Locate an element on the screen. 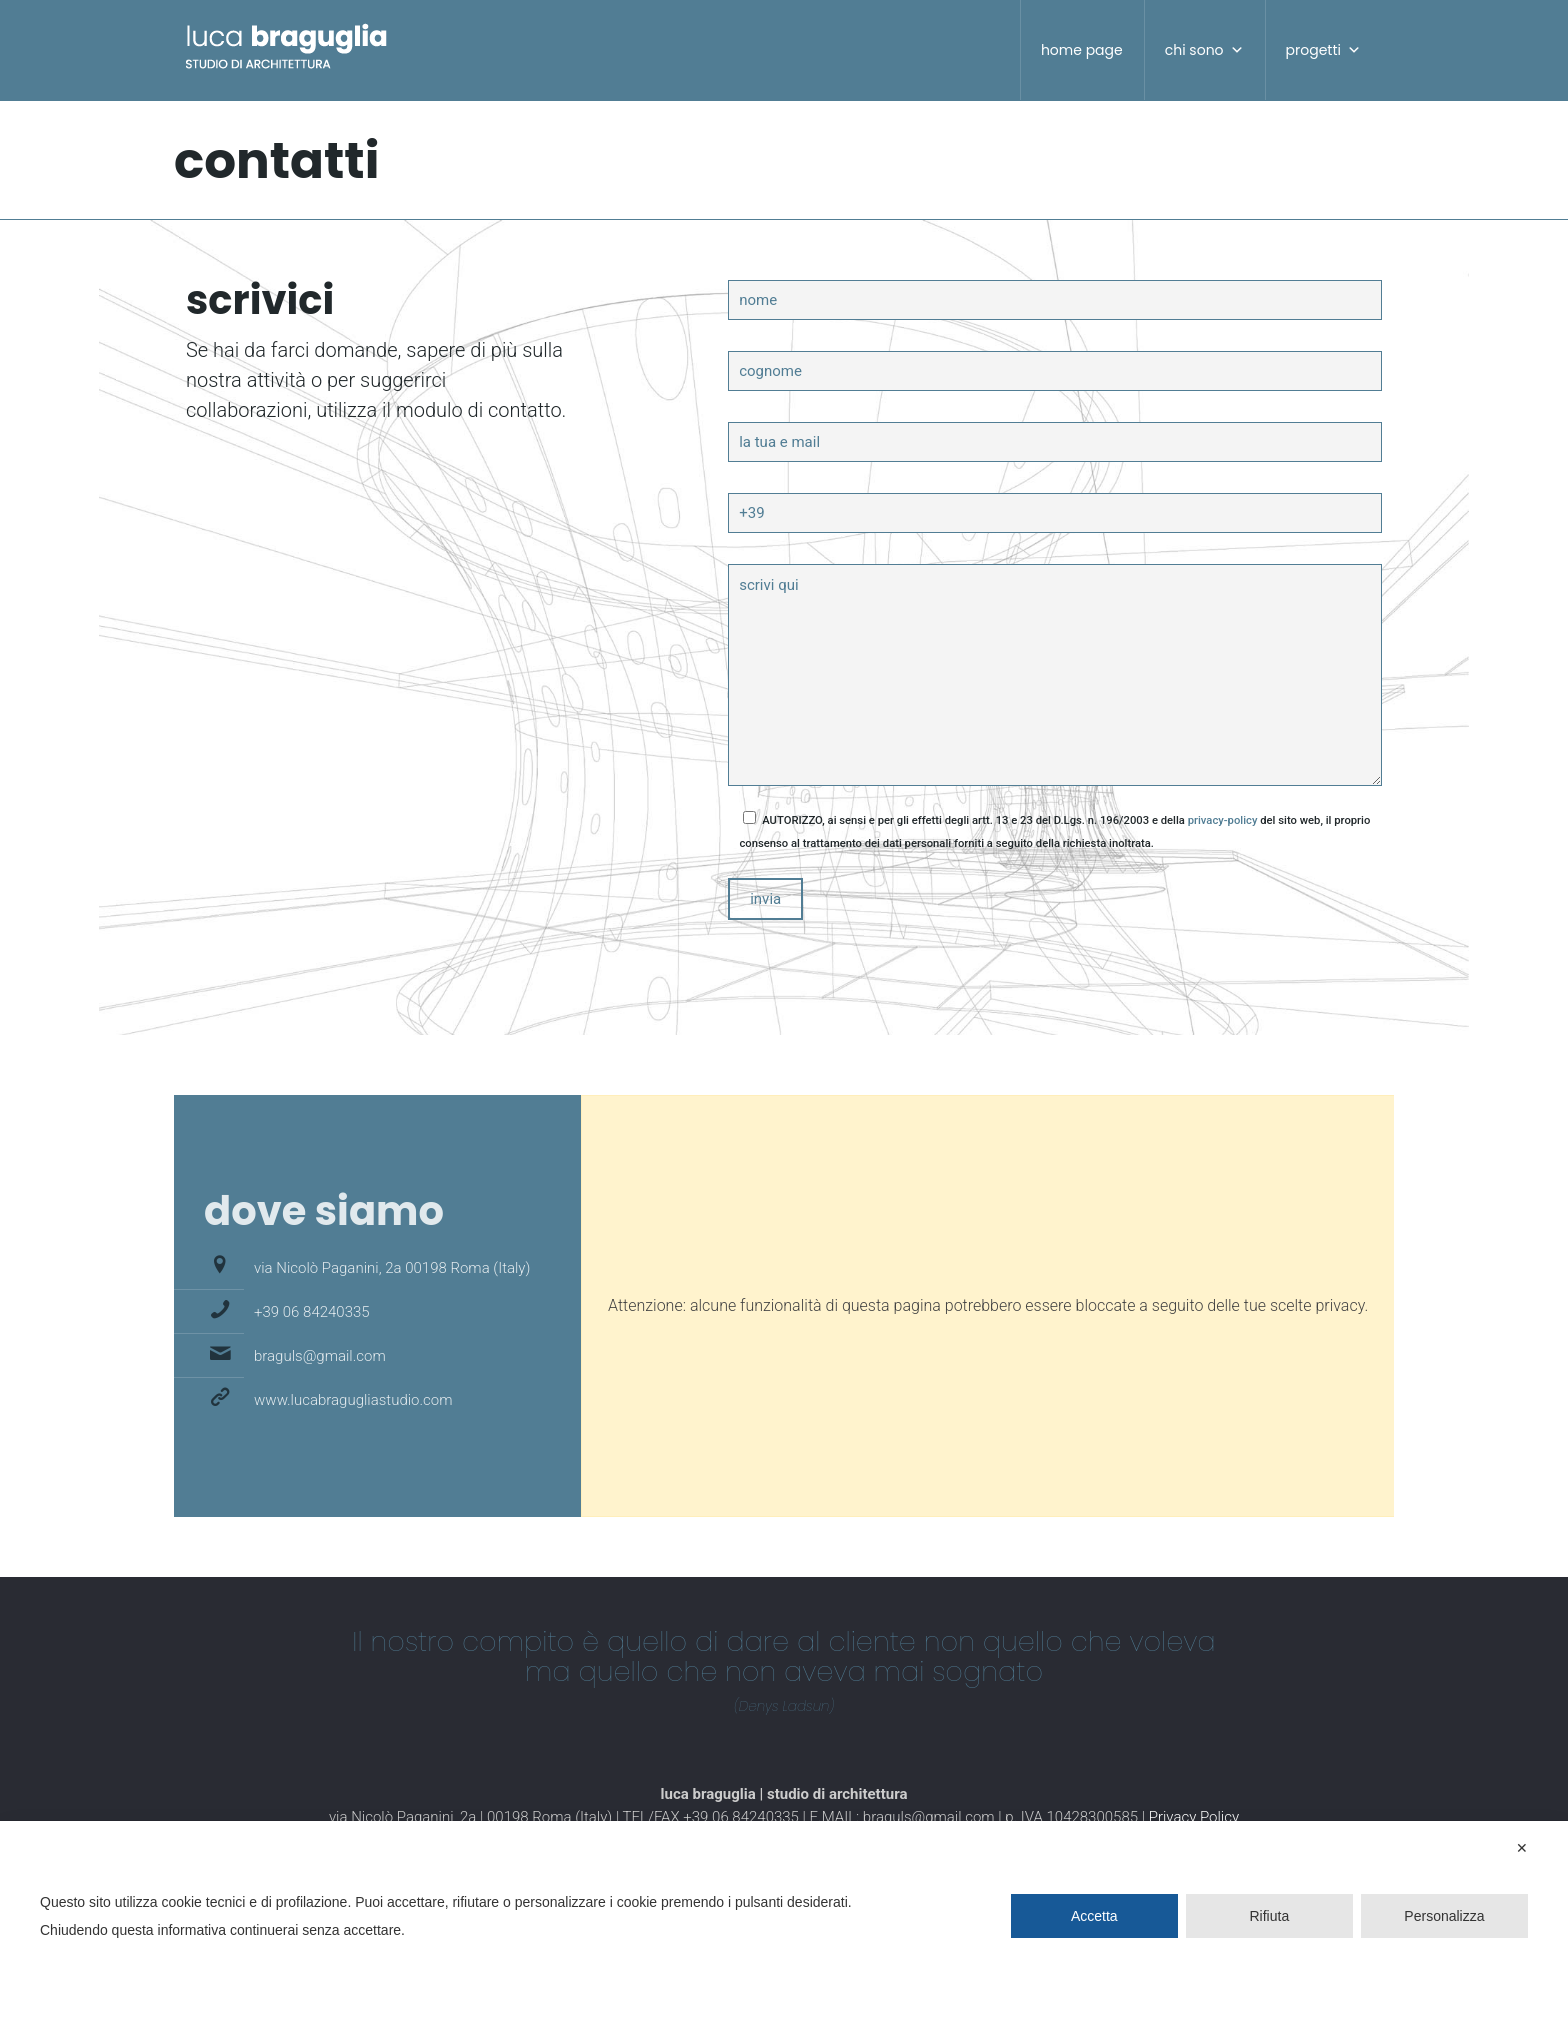 The height and width of the screenshot is (2036, 1568). Rifiuta [button] is located at coordinates (1270, 1916).